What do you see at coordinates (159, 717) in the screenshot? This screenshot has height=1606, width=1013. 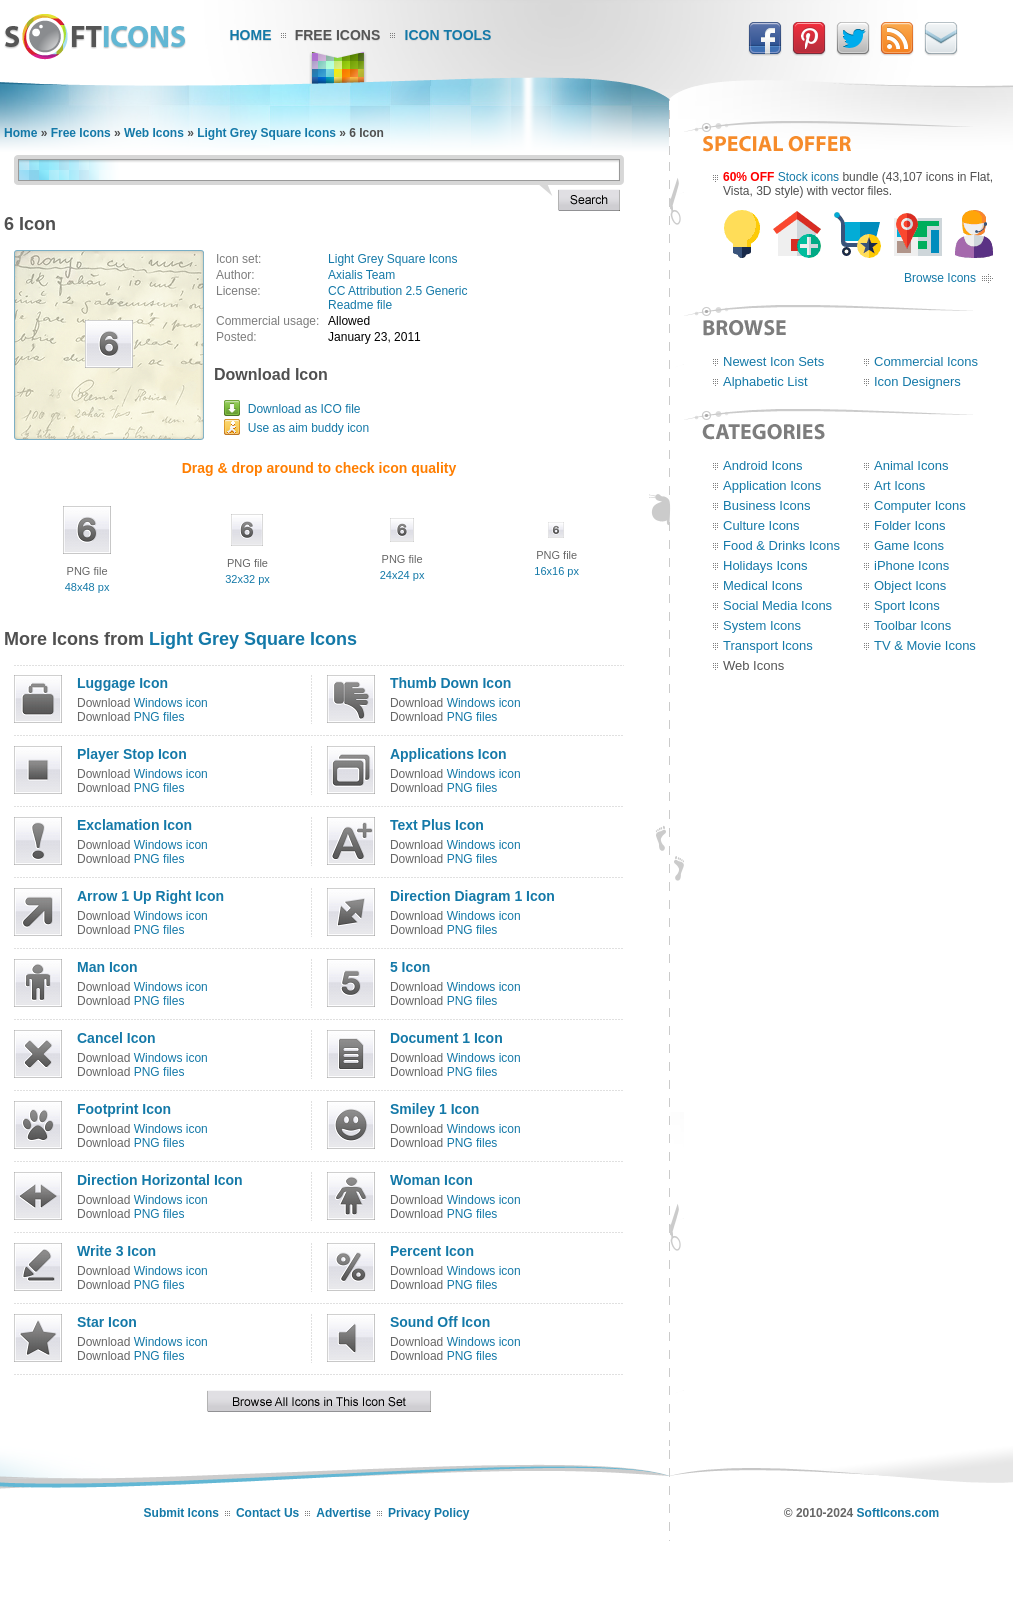 I see `PNG files` at bounding box center [159, 717].